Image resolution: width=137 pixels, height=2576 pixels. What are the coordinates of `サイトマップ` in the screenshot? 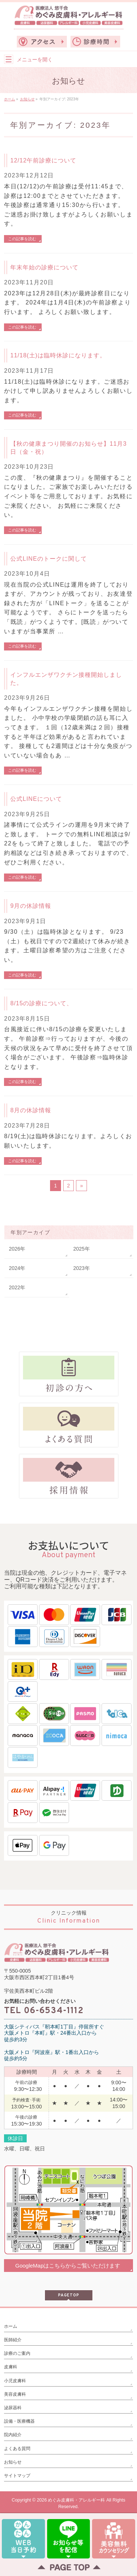 It's located at (17, 2475).